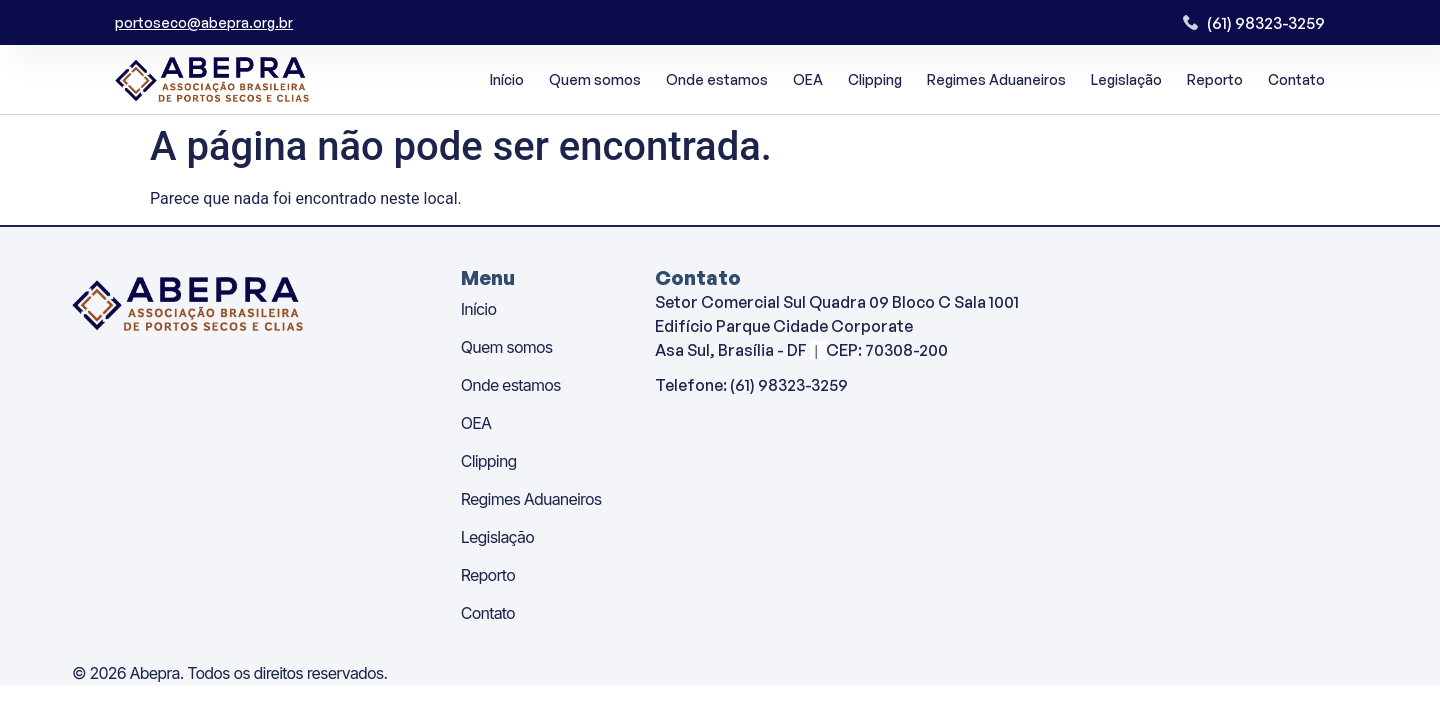  I want to click on portoseco@abepra.org.br, so click(204, 22).